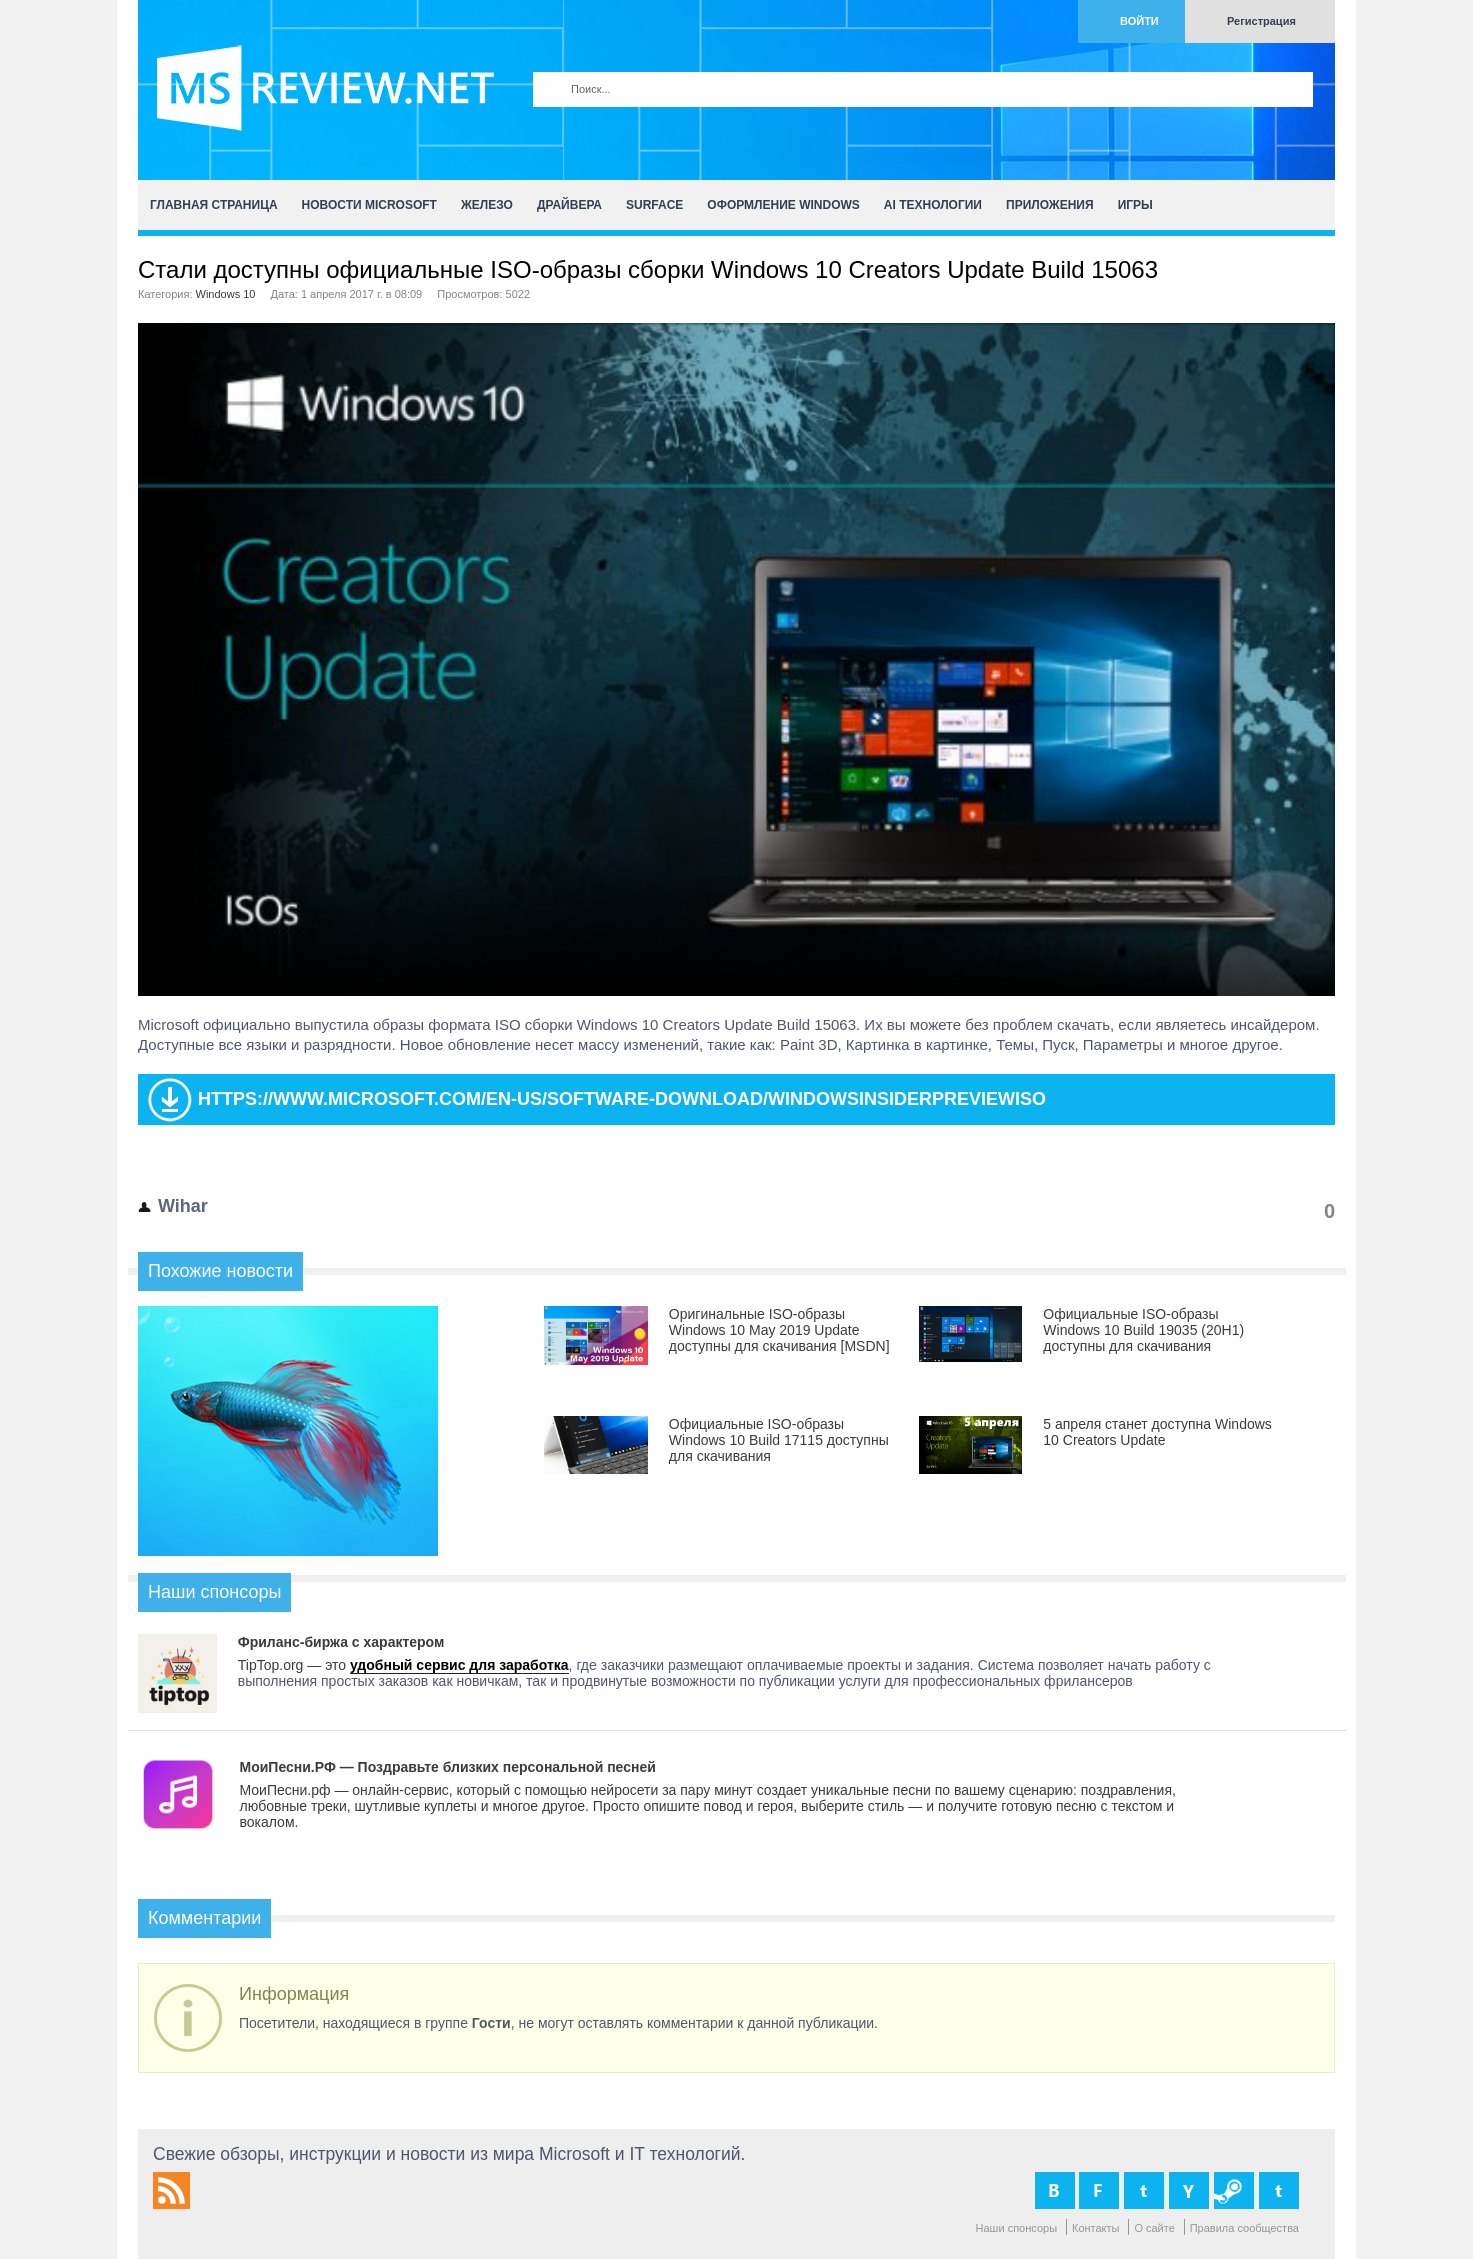 Image resolution: width=1473 pixels, height=2259 pixels. Describe the element at coordinates (1143, 1330) in the screenshot. I see `Официальные ISO-образы Windows 10 Build 19035 (20H1) доступны для скачивания` at that location.